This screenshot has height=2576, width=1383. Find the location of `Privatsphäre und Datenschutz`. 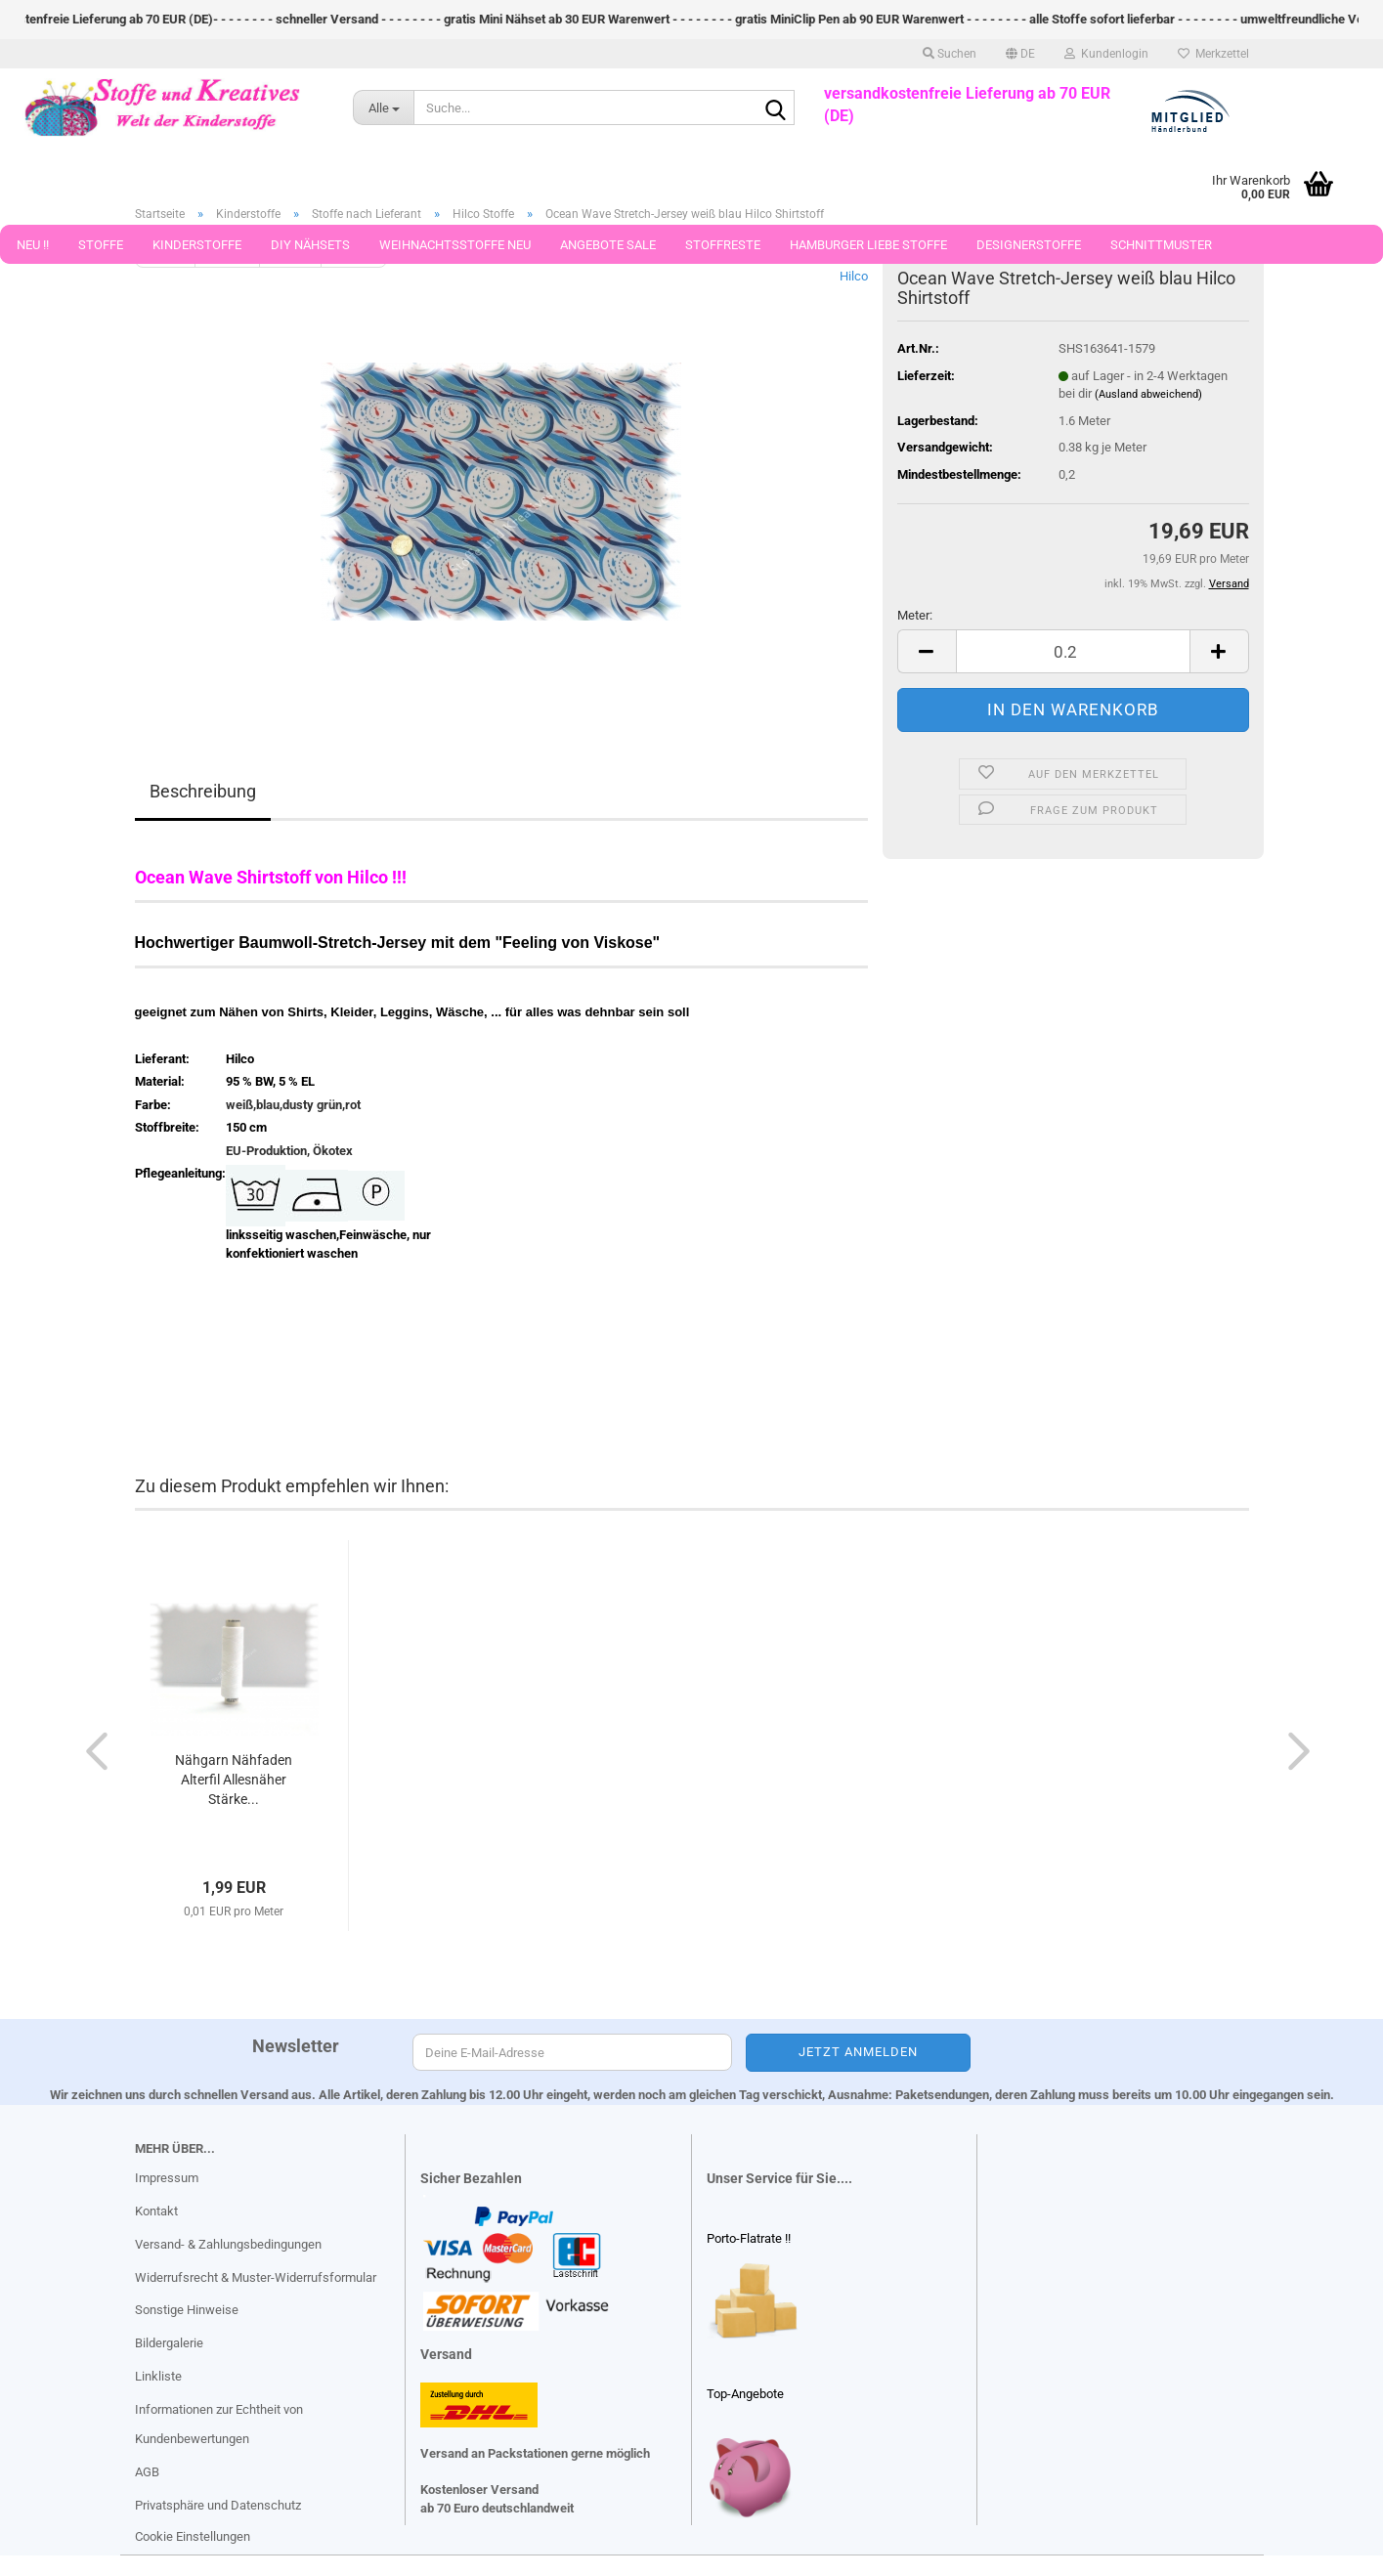

Privatsphäre und Datenschutz is located at coordinates (218, 2505).